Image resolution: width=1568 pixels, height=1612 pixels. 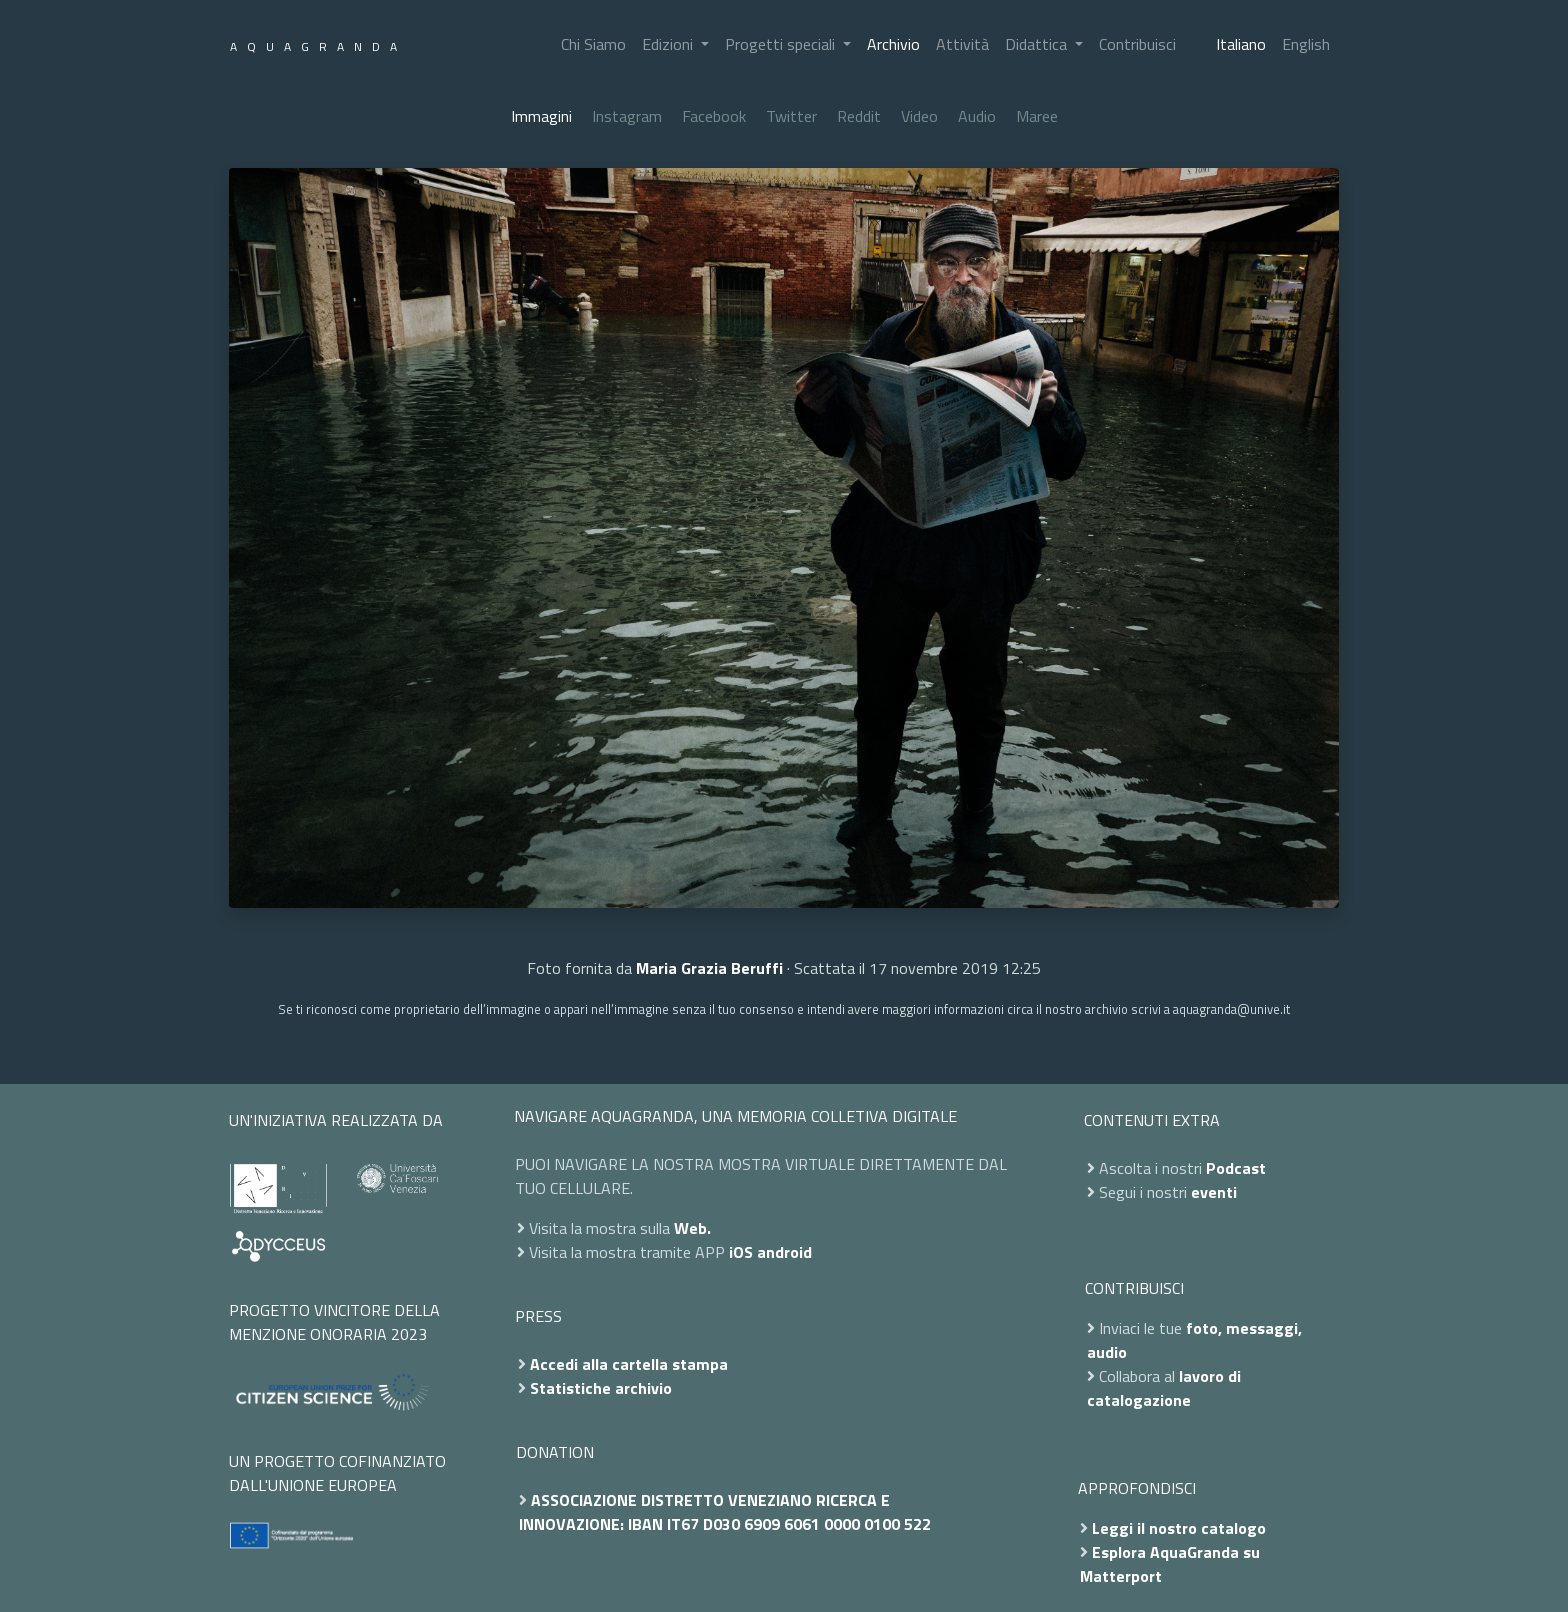 What do you see at coordinates (1137, 44) in the screenshot?
I see `Contribuisci` at bounding box center [1137, 44].